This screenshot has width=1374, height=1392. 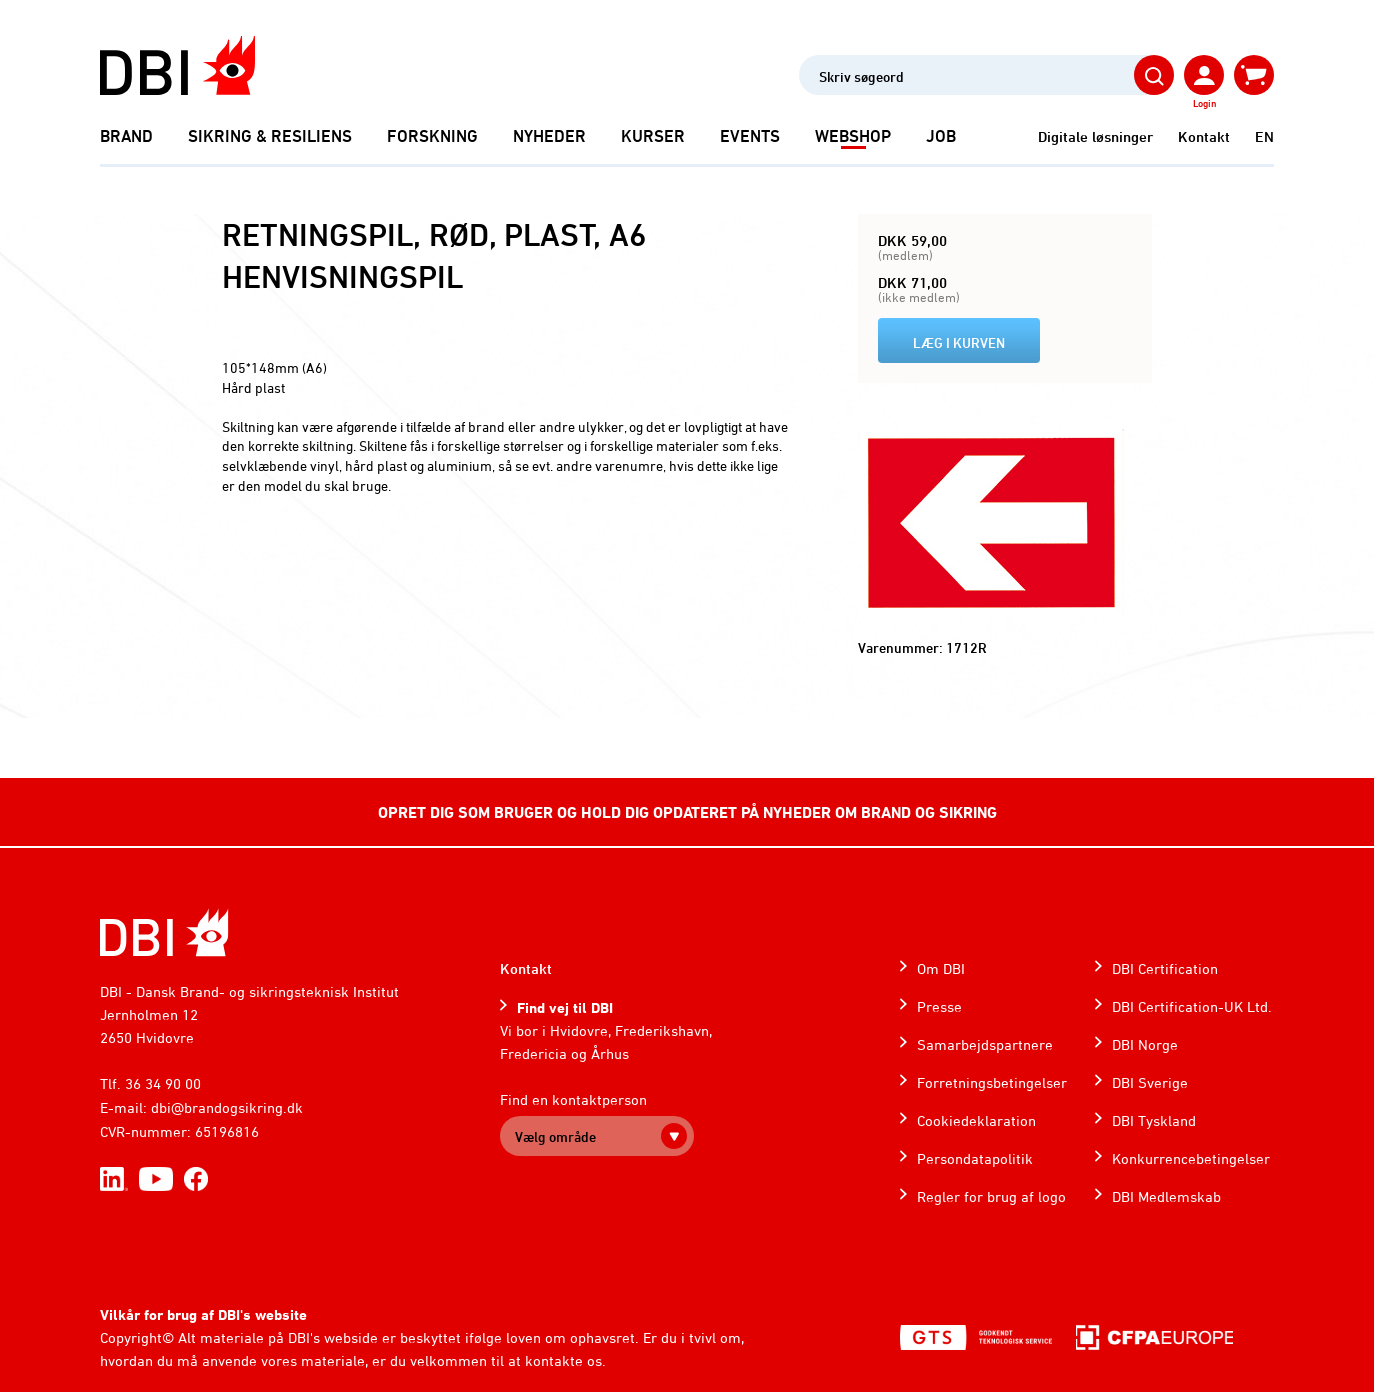 What do you see at coordinates (1204, 136) in the screenshot?
I see `Kontakt` at bounding box center [1204, 136].